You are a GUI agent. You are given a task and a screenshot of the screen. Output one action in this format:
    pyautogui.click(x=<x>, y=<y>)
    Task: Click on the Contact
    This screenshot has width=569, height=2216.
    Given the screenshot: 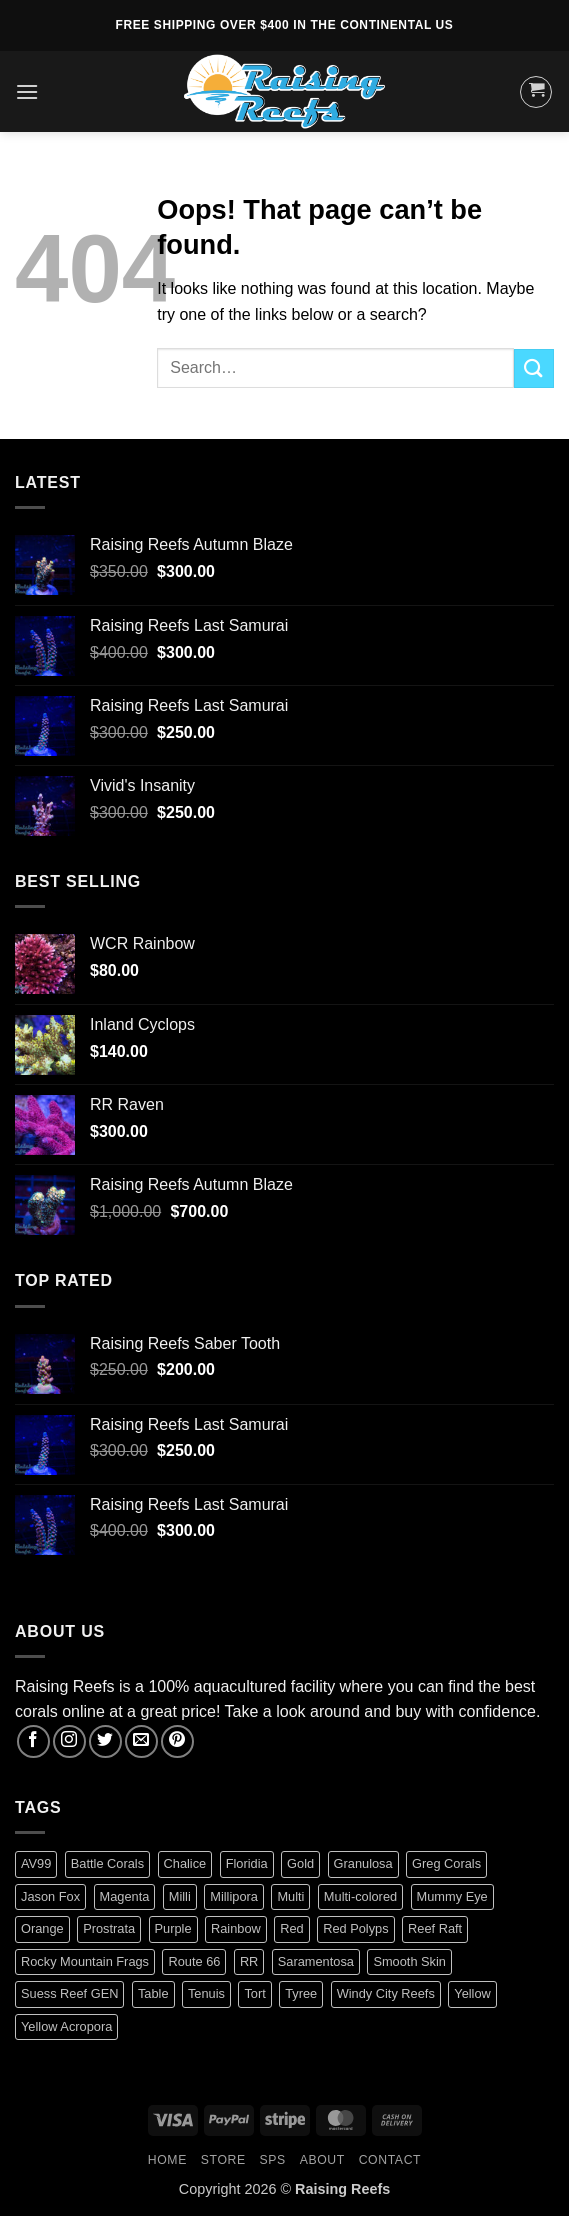 What is the action you would take?
    pyautogui.click(x=390, y=2160)
    